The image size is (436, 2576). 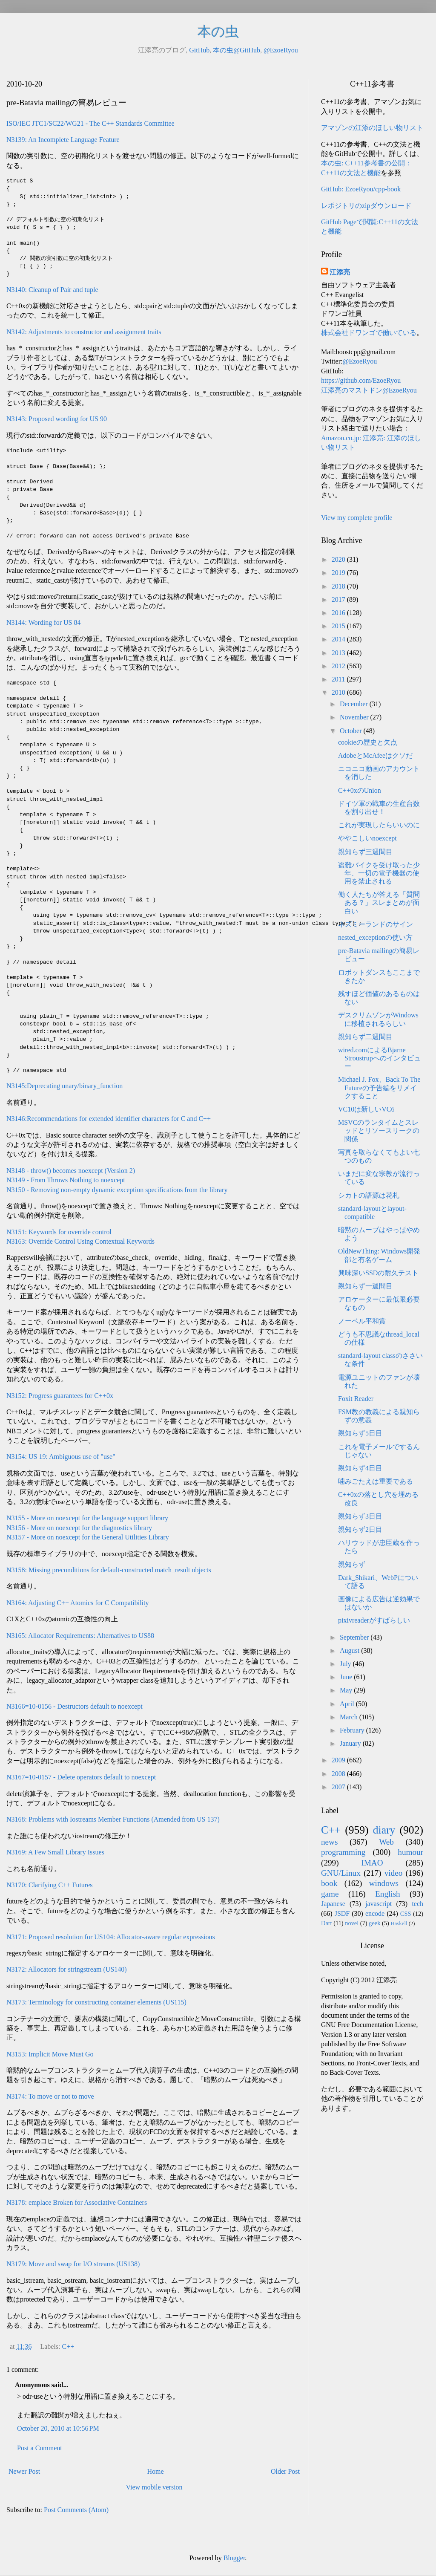 I want to click on N3158: Missing preconditions for default-constructed match_result objects, so click(x=108, y=1570).